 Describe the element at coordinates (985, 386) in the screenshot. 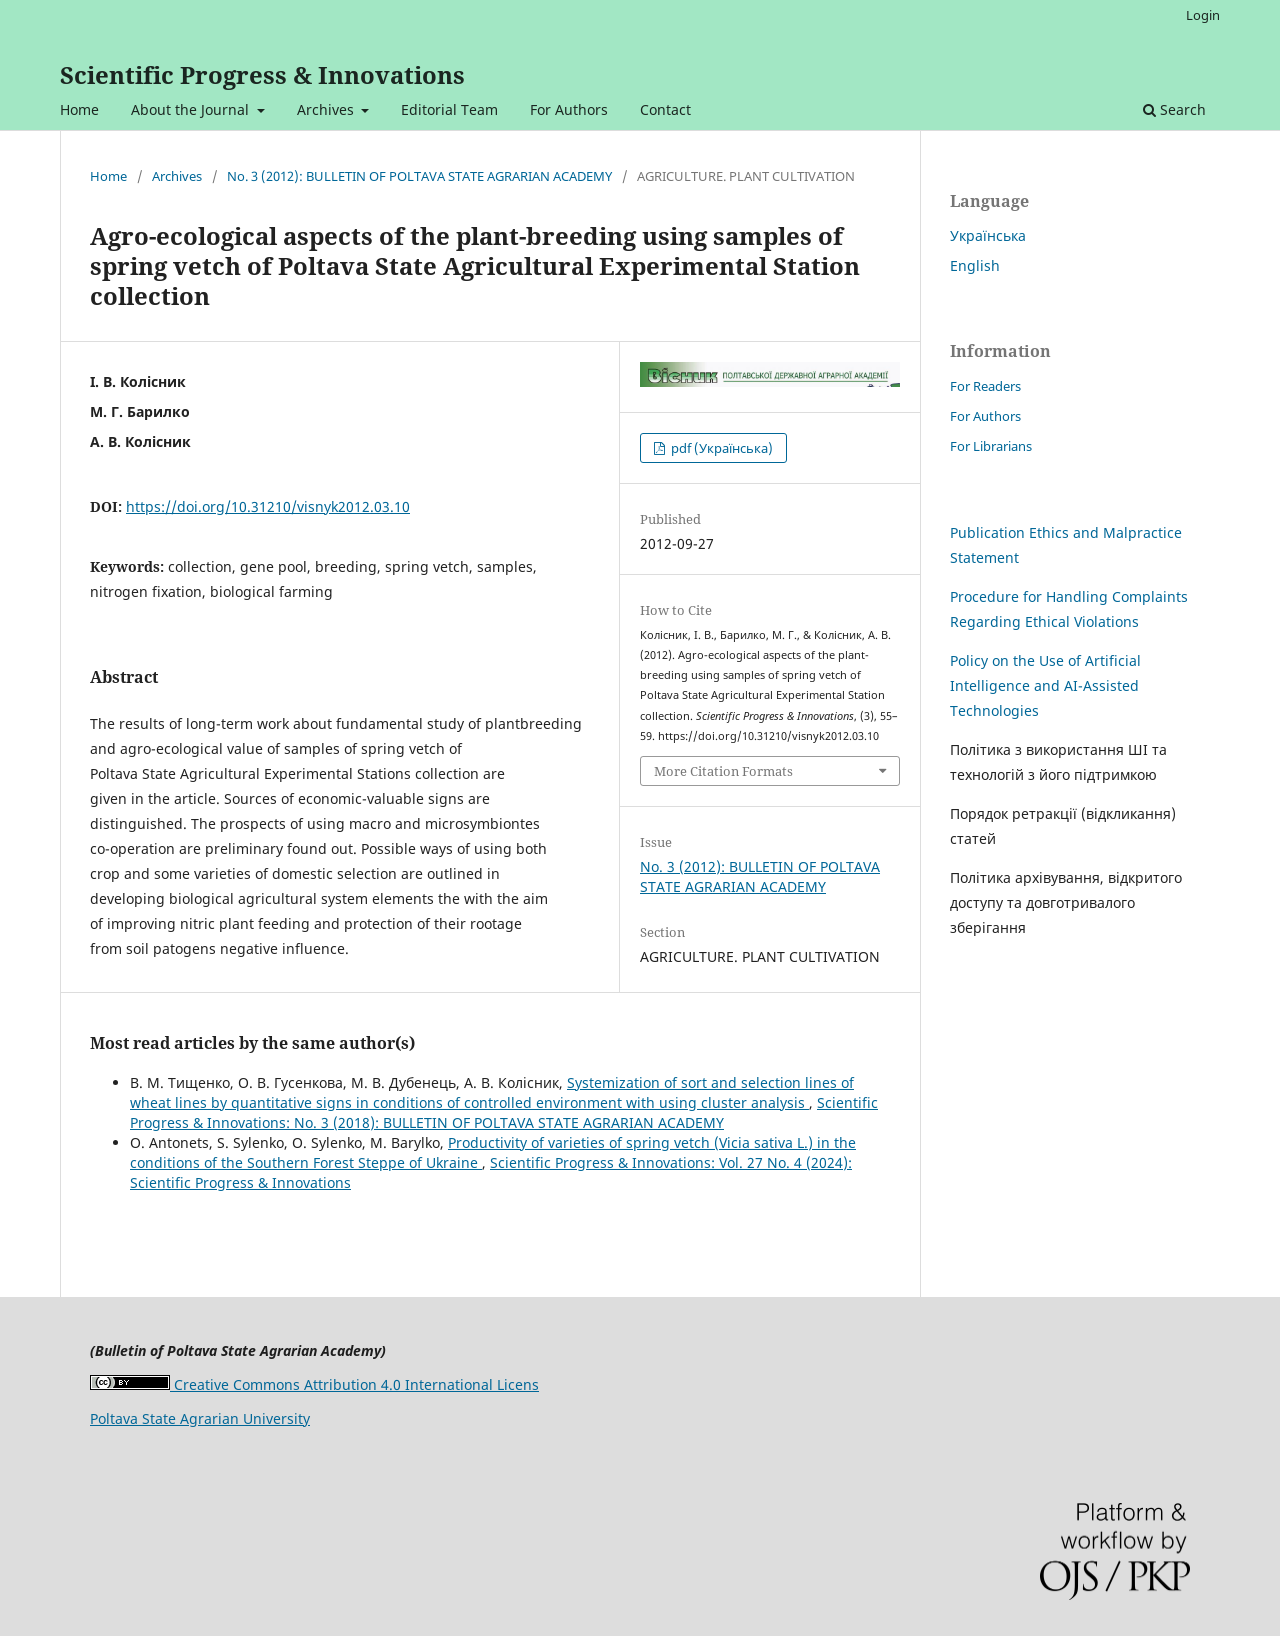

I see `For Readers` at that location.